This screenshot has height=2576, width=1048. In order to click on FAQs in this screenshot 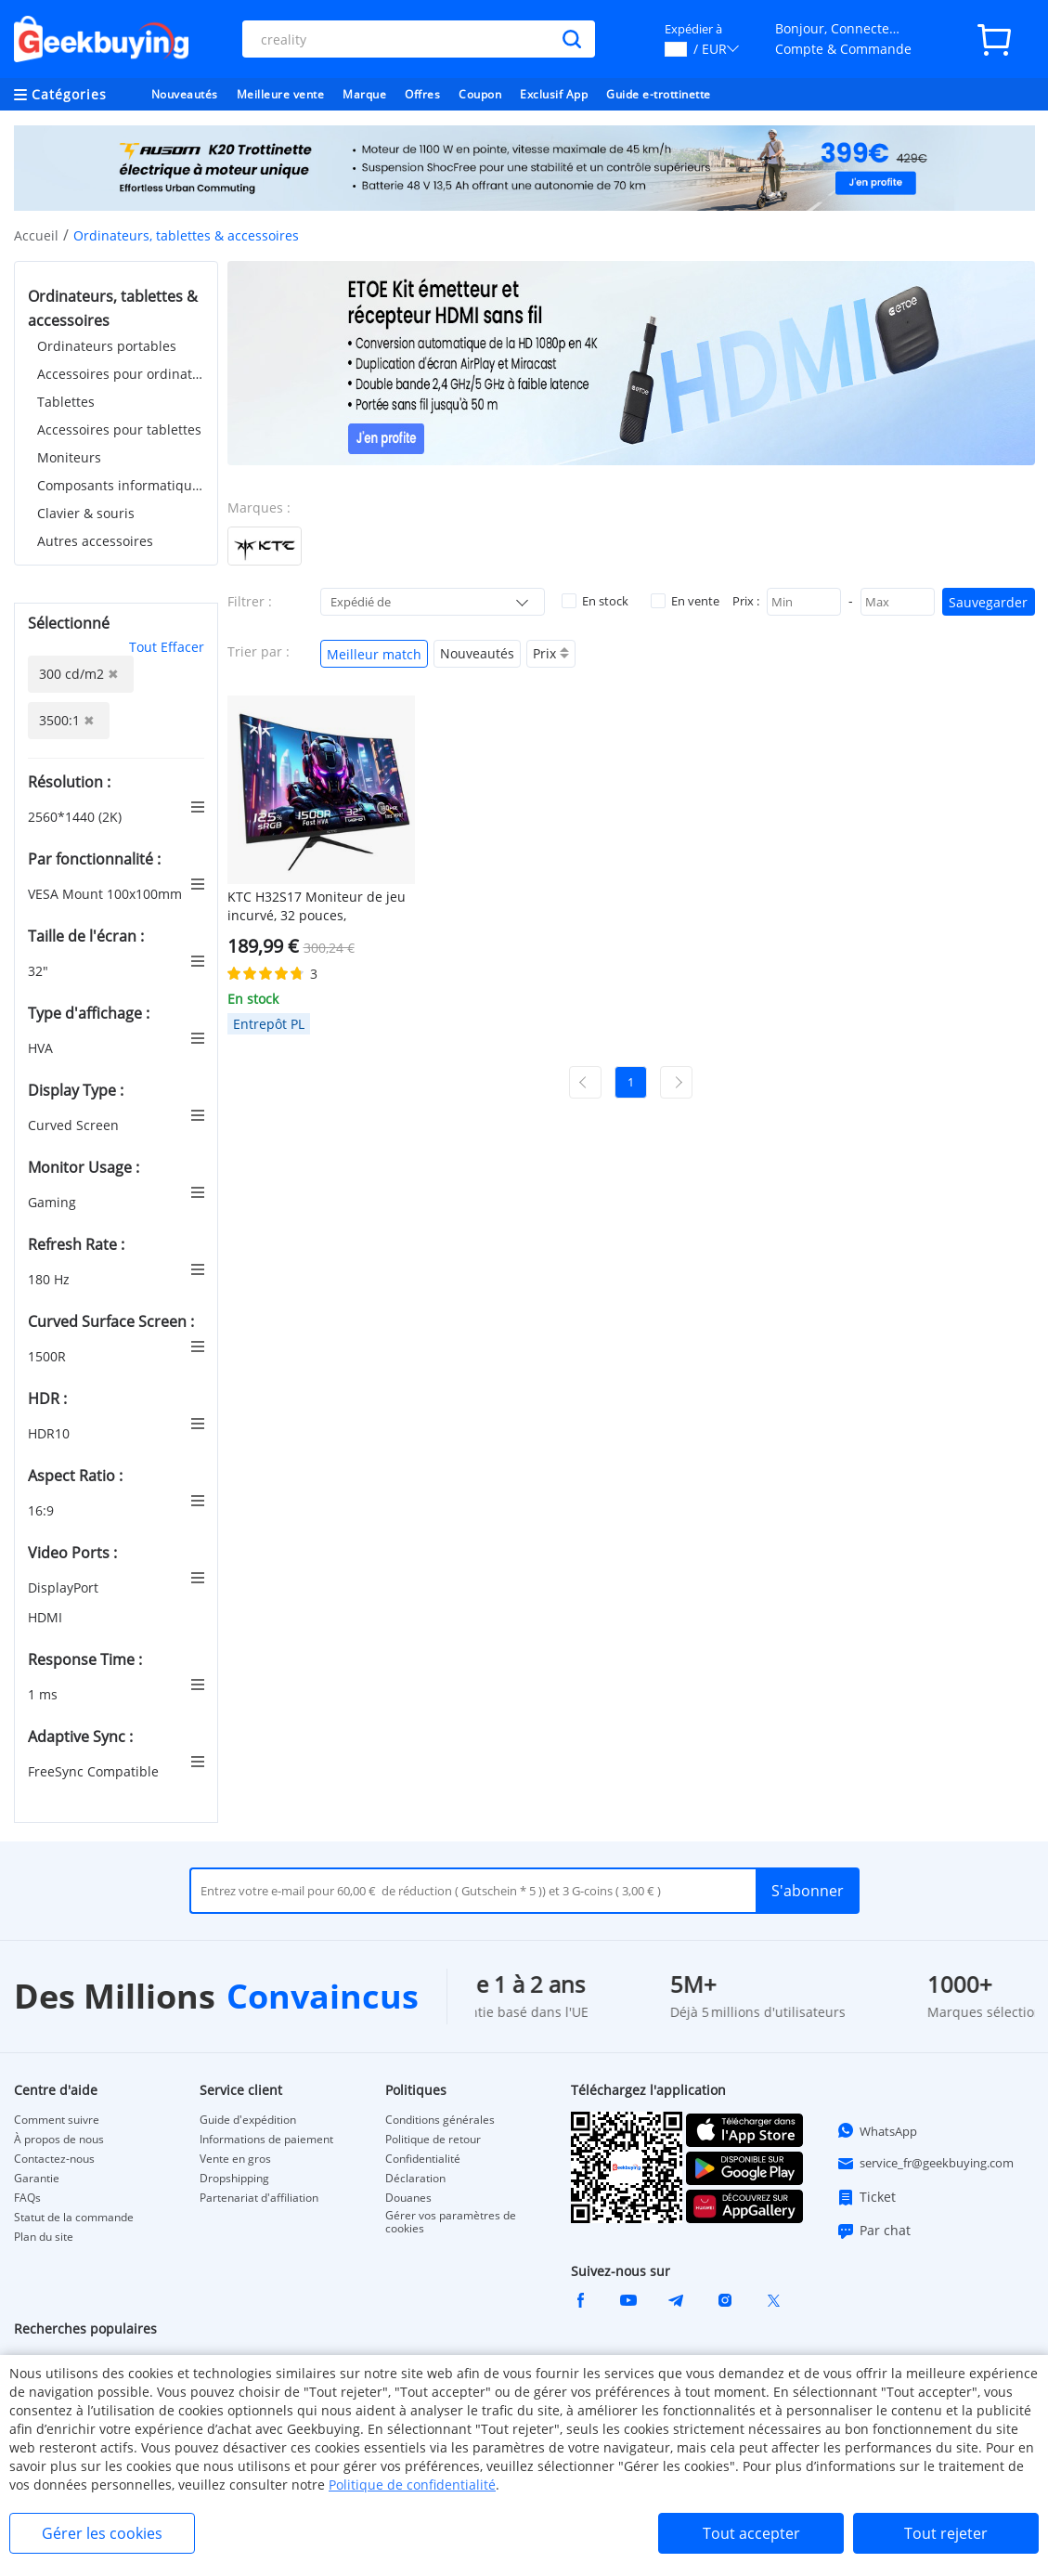, I will do `click(27, 2198)`.